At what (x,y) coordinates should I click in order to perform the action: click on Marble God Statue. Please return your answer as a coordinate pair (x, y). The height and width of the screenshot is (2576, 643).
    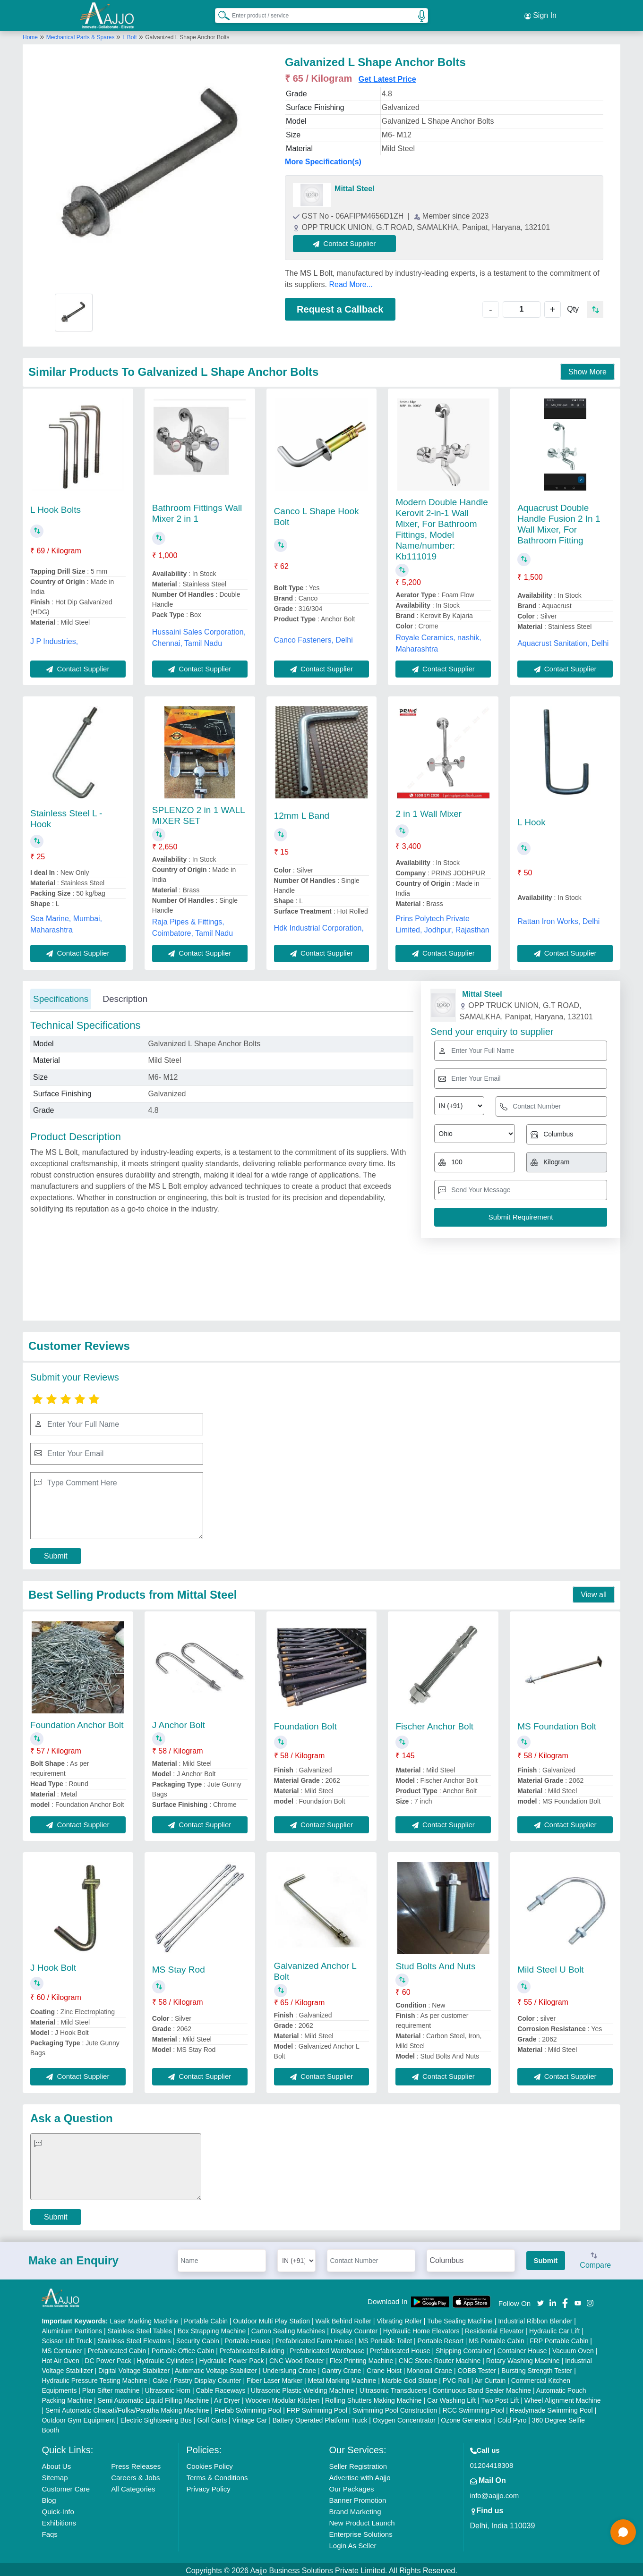
    Looking at the image, I should click on (409, 2377).